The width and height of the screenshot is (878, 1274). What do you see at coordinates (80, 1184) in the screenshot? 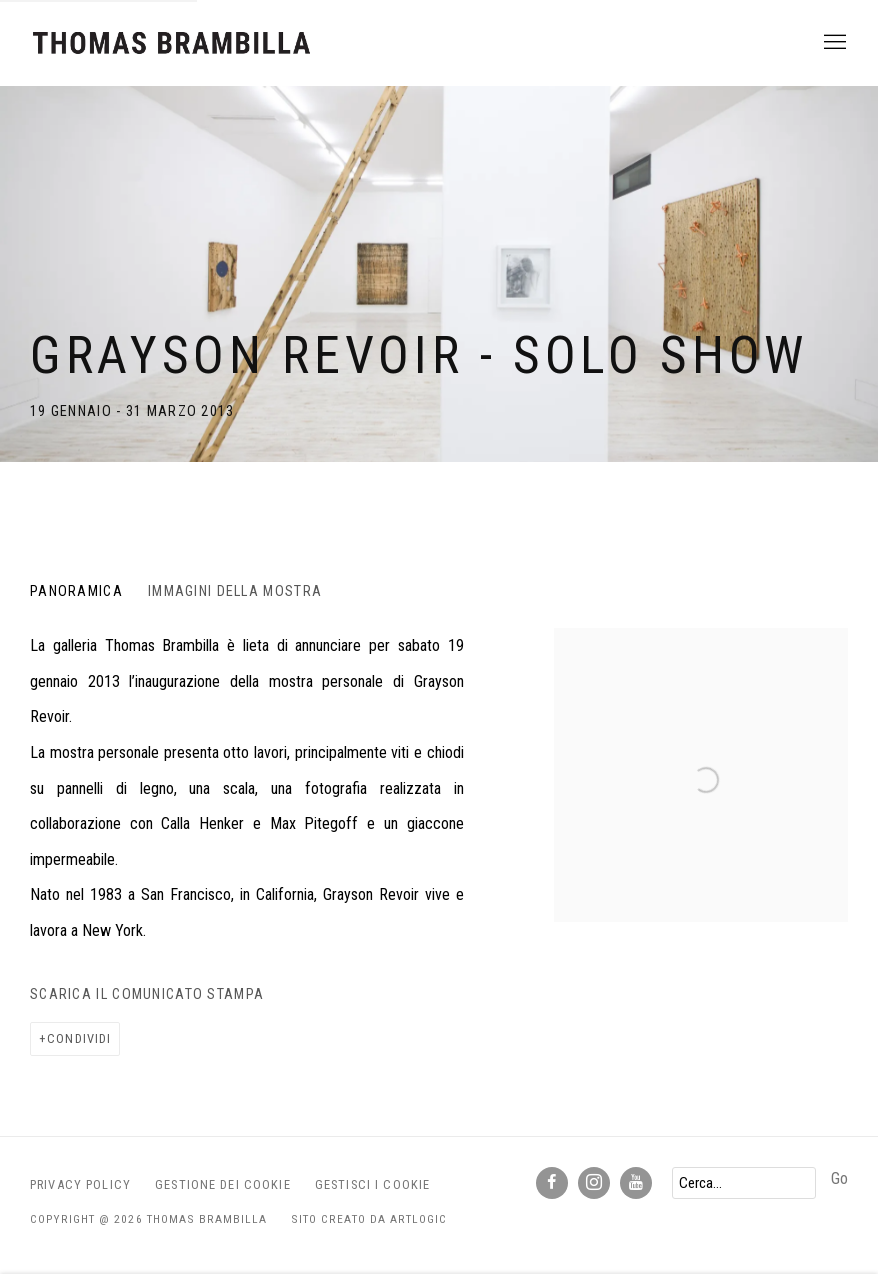
I see `Privacy Policy` at bounding box center [80, 1184].